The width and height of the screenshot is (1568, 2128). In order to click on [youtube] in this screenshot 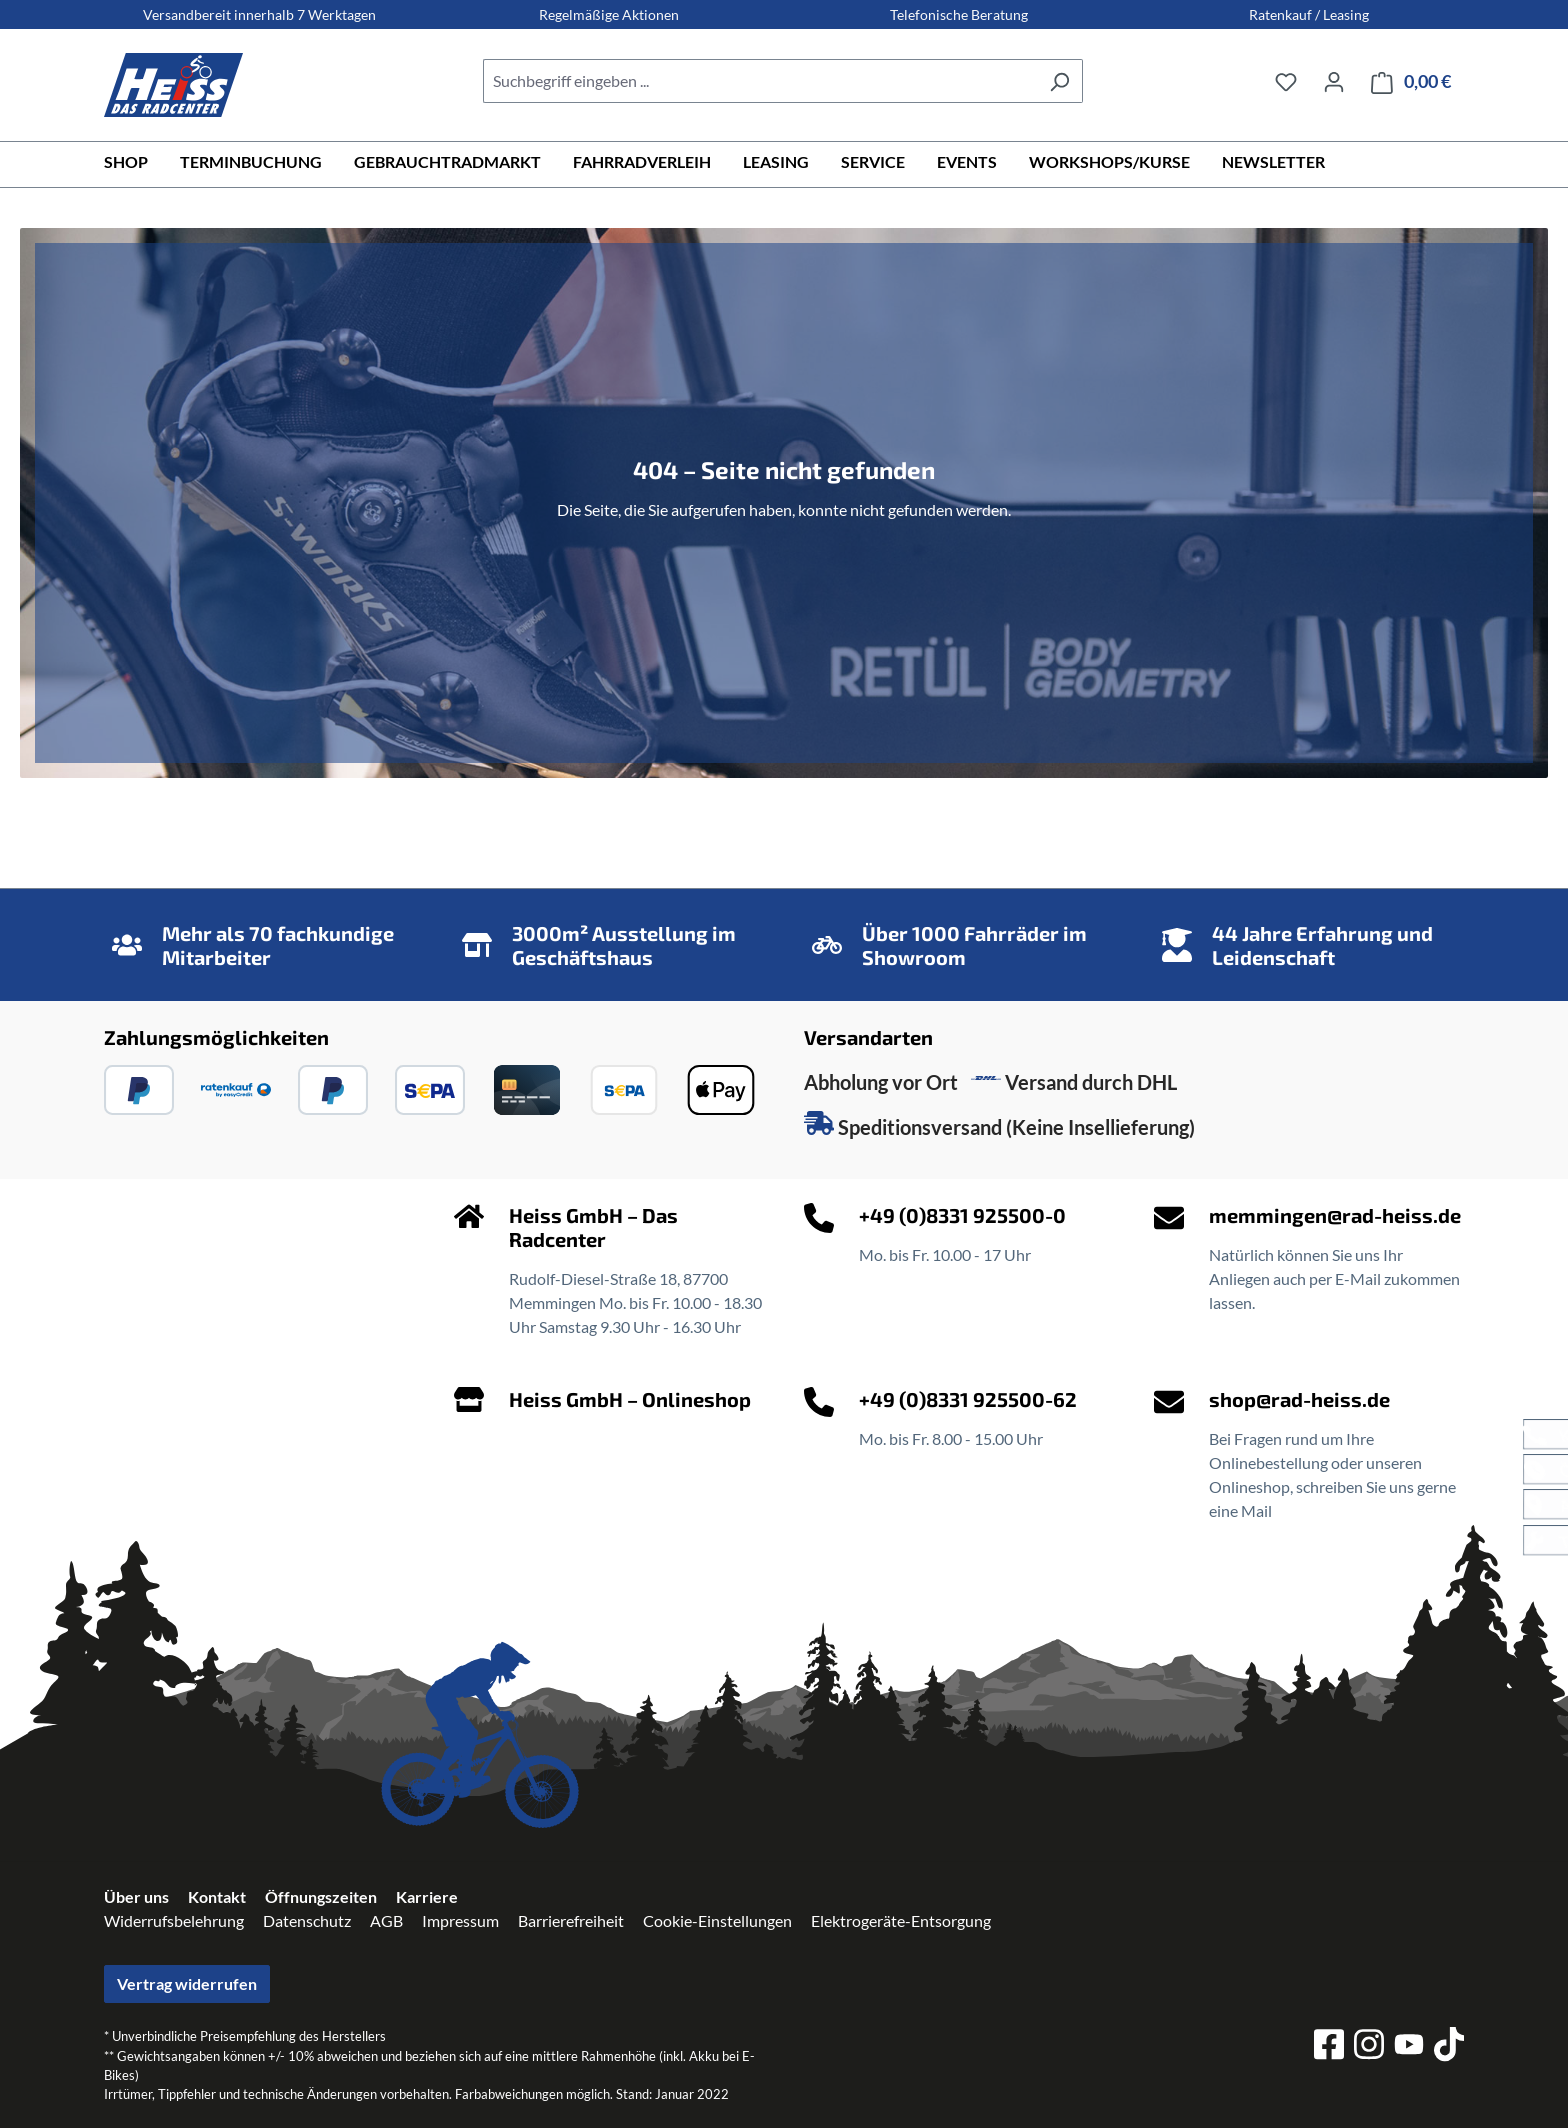, I will do `click(1409, 2047)`.